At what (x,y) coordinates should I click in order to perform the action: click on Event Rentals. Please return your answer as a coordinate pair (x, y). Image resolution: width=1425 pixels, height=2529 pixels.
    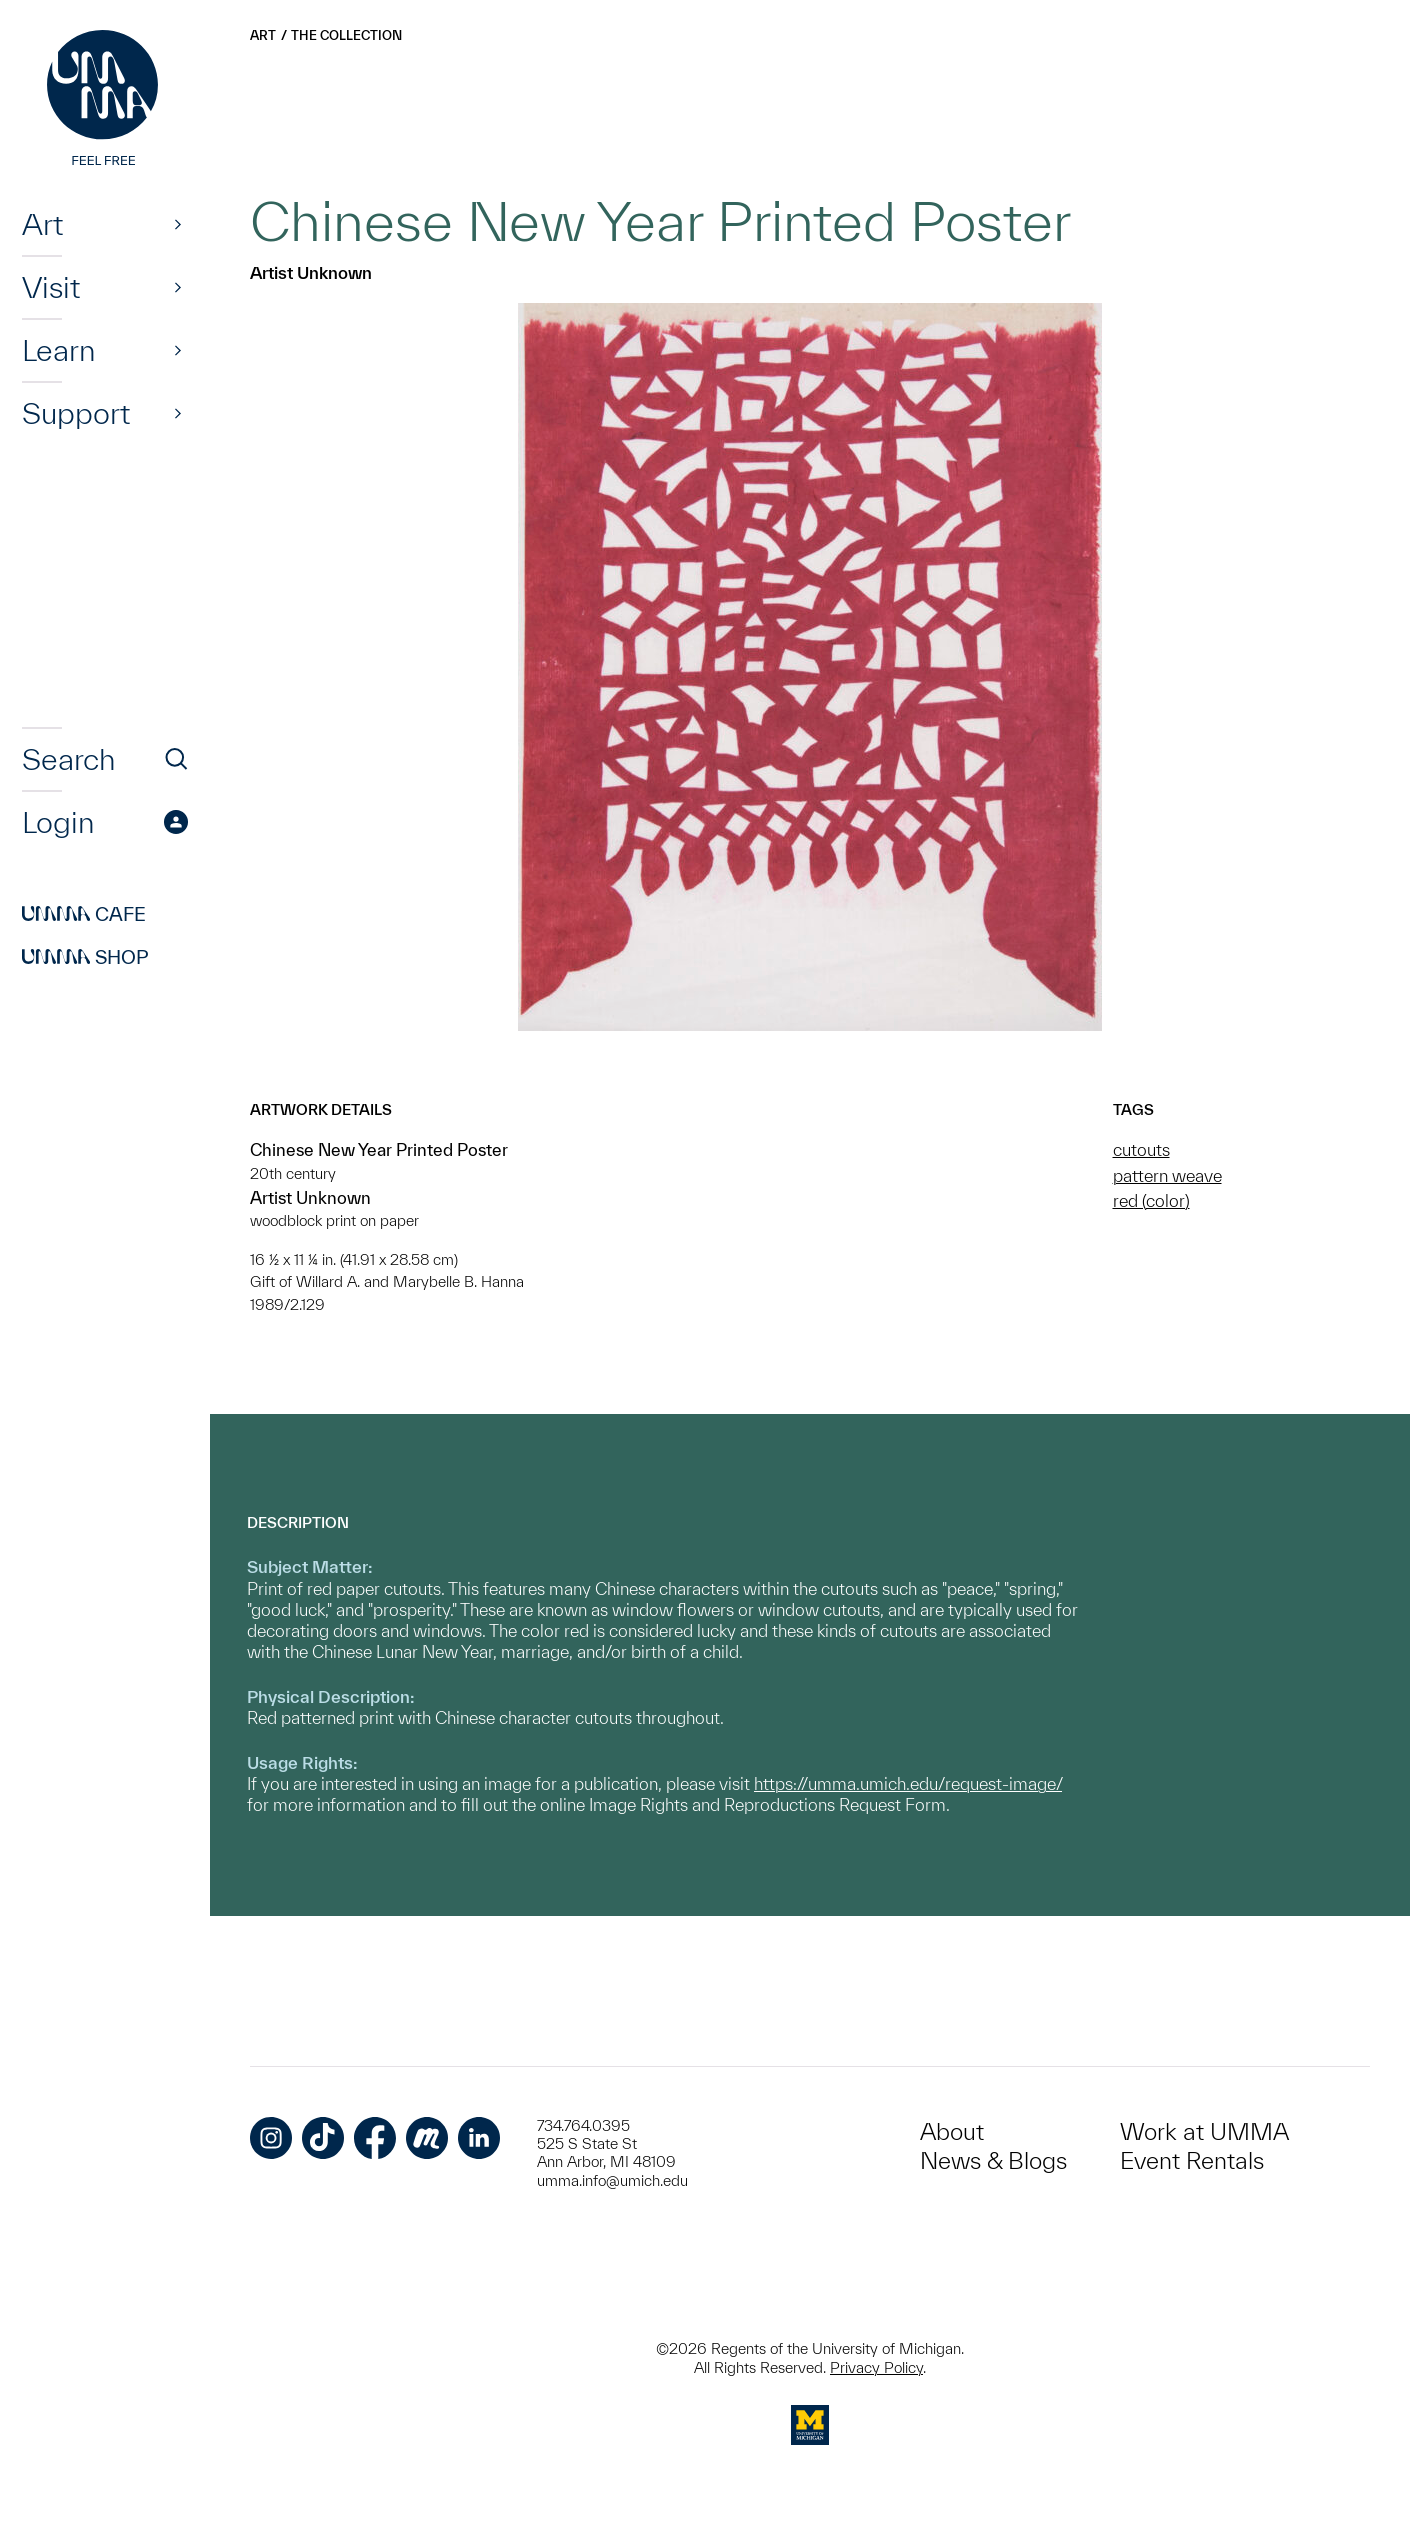
    Looking at the image, I should click on (1192, 2160).